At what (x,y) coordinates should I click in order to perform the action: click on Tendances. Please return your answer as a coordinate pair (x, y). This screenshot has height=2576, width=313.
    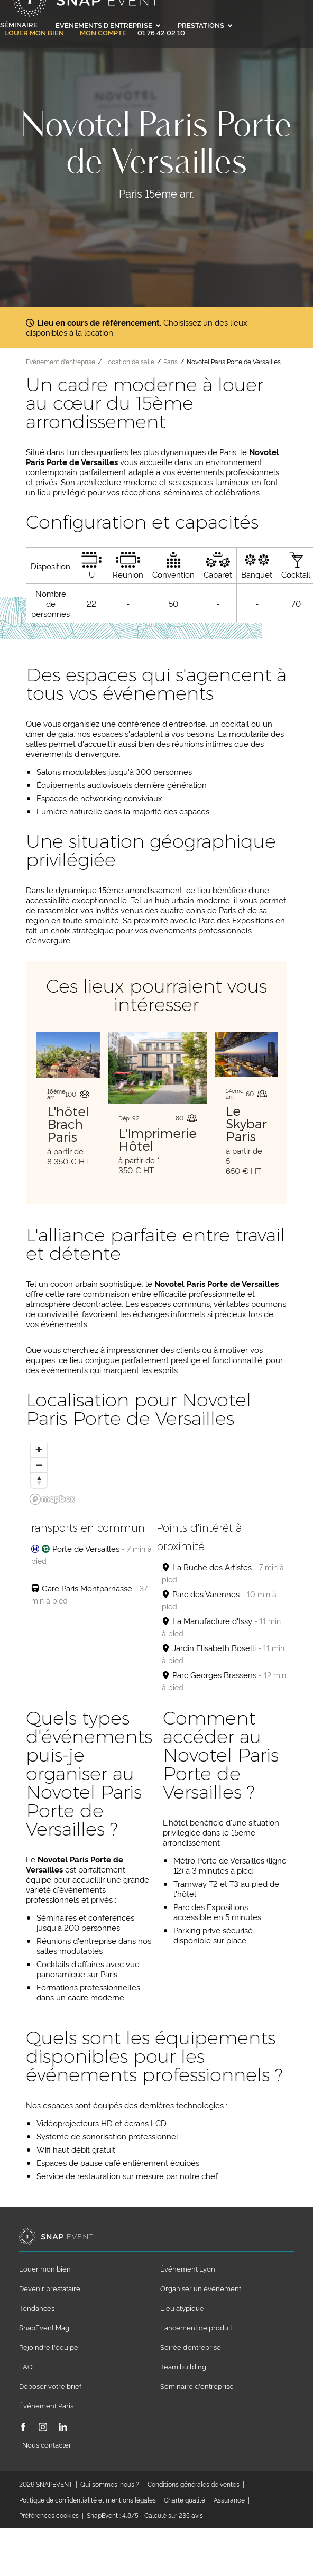
    Looking at the image, I should click on (36, 2307).